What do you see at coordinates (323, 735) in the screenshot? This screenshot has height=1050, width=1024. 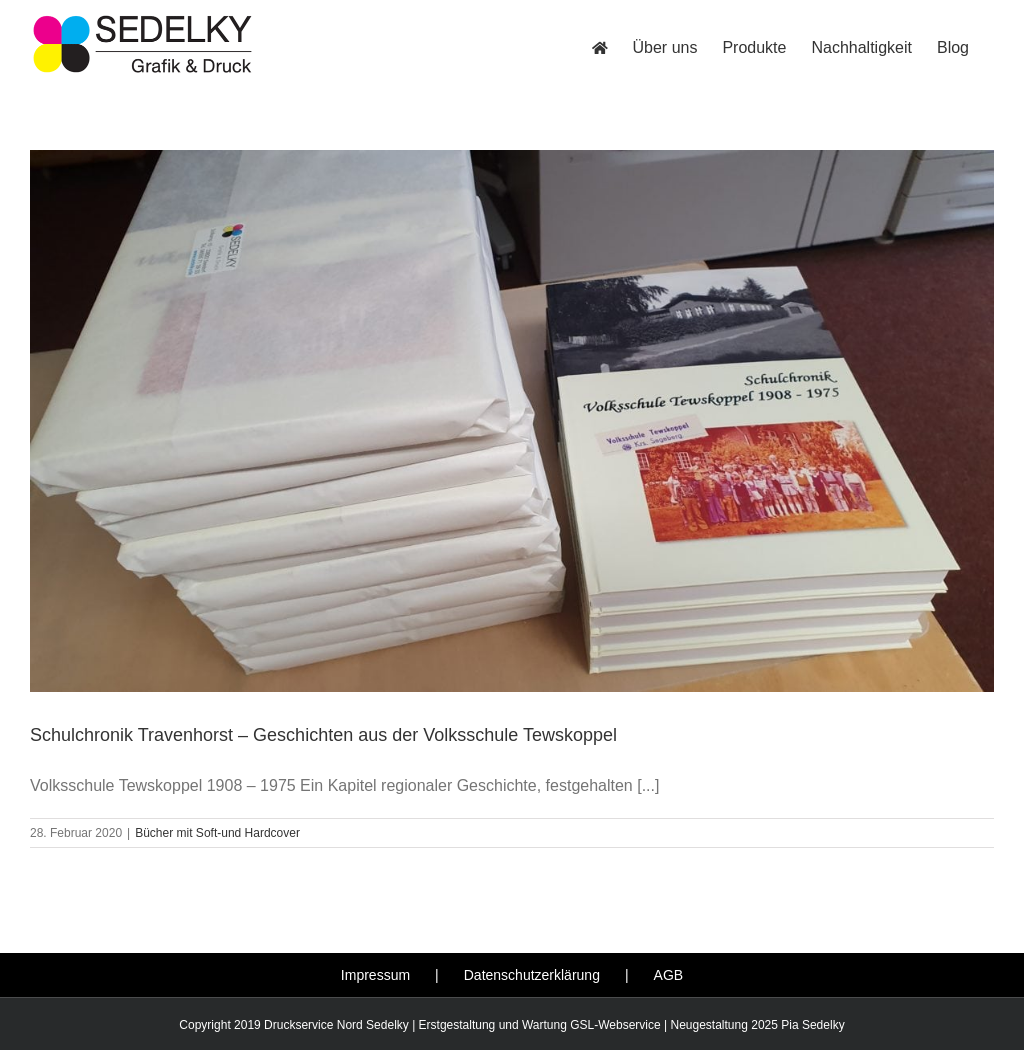 I see `Schulchronik Travenhorst – Geschichten aus der Volksschule Tewskoppel` at bounding box center [323, 735].